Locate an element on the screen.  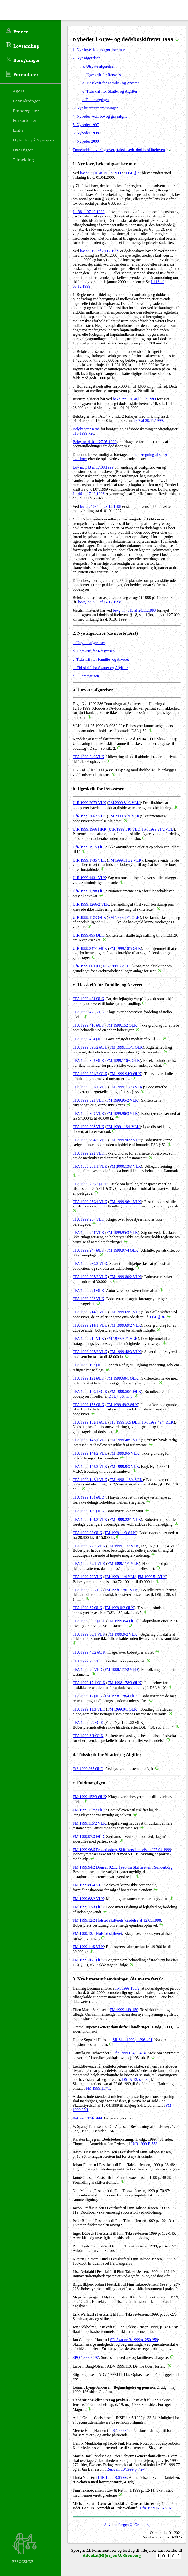
Links is located at coordinates (18, 130).